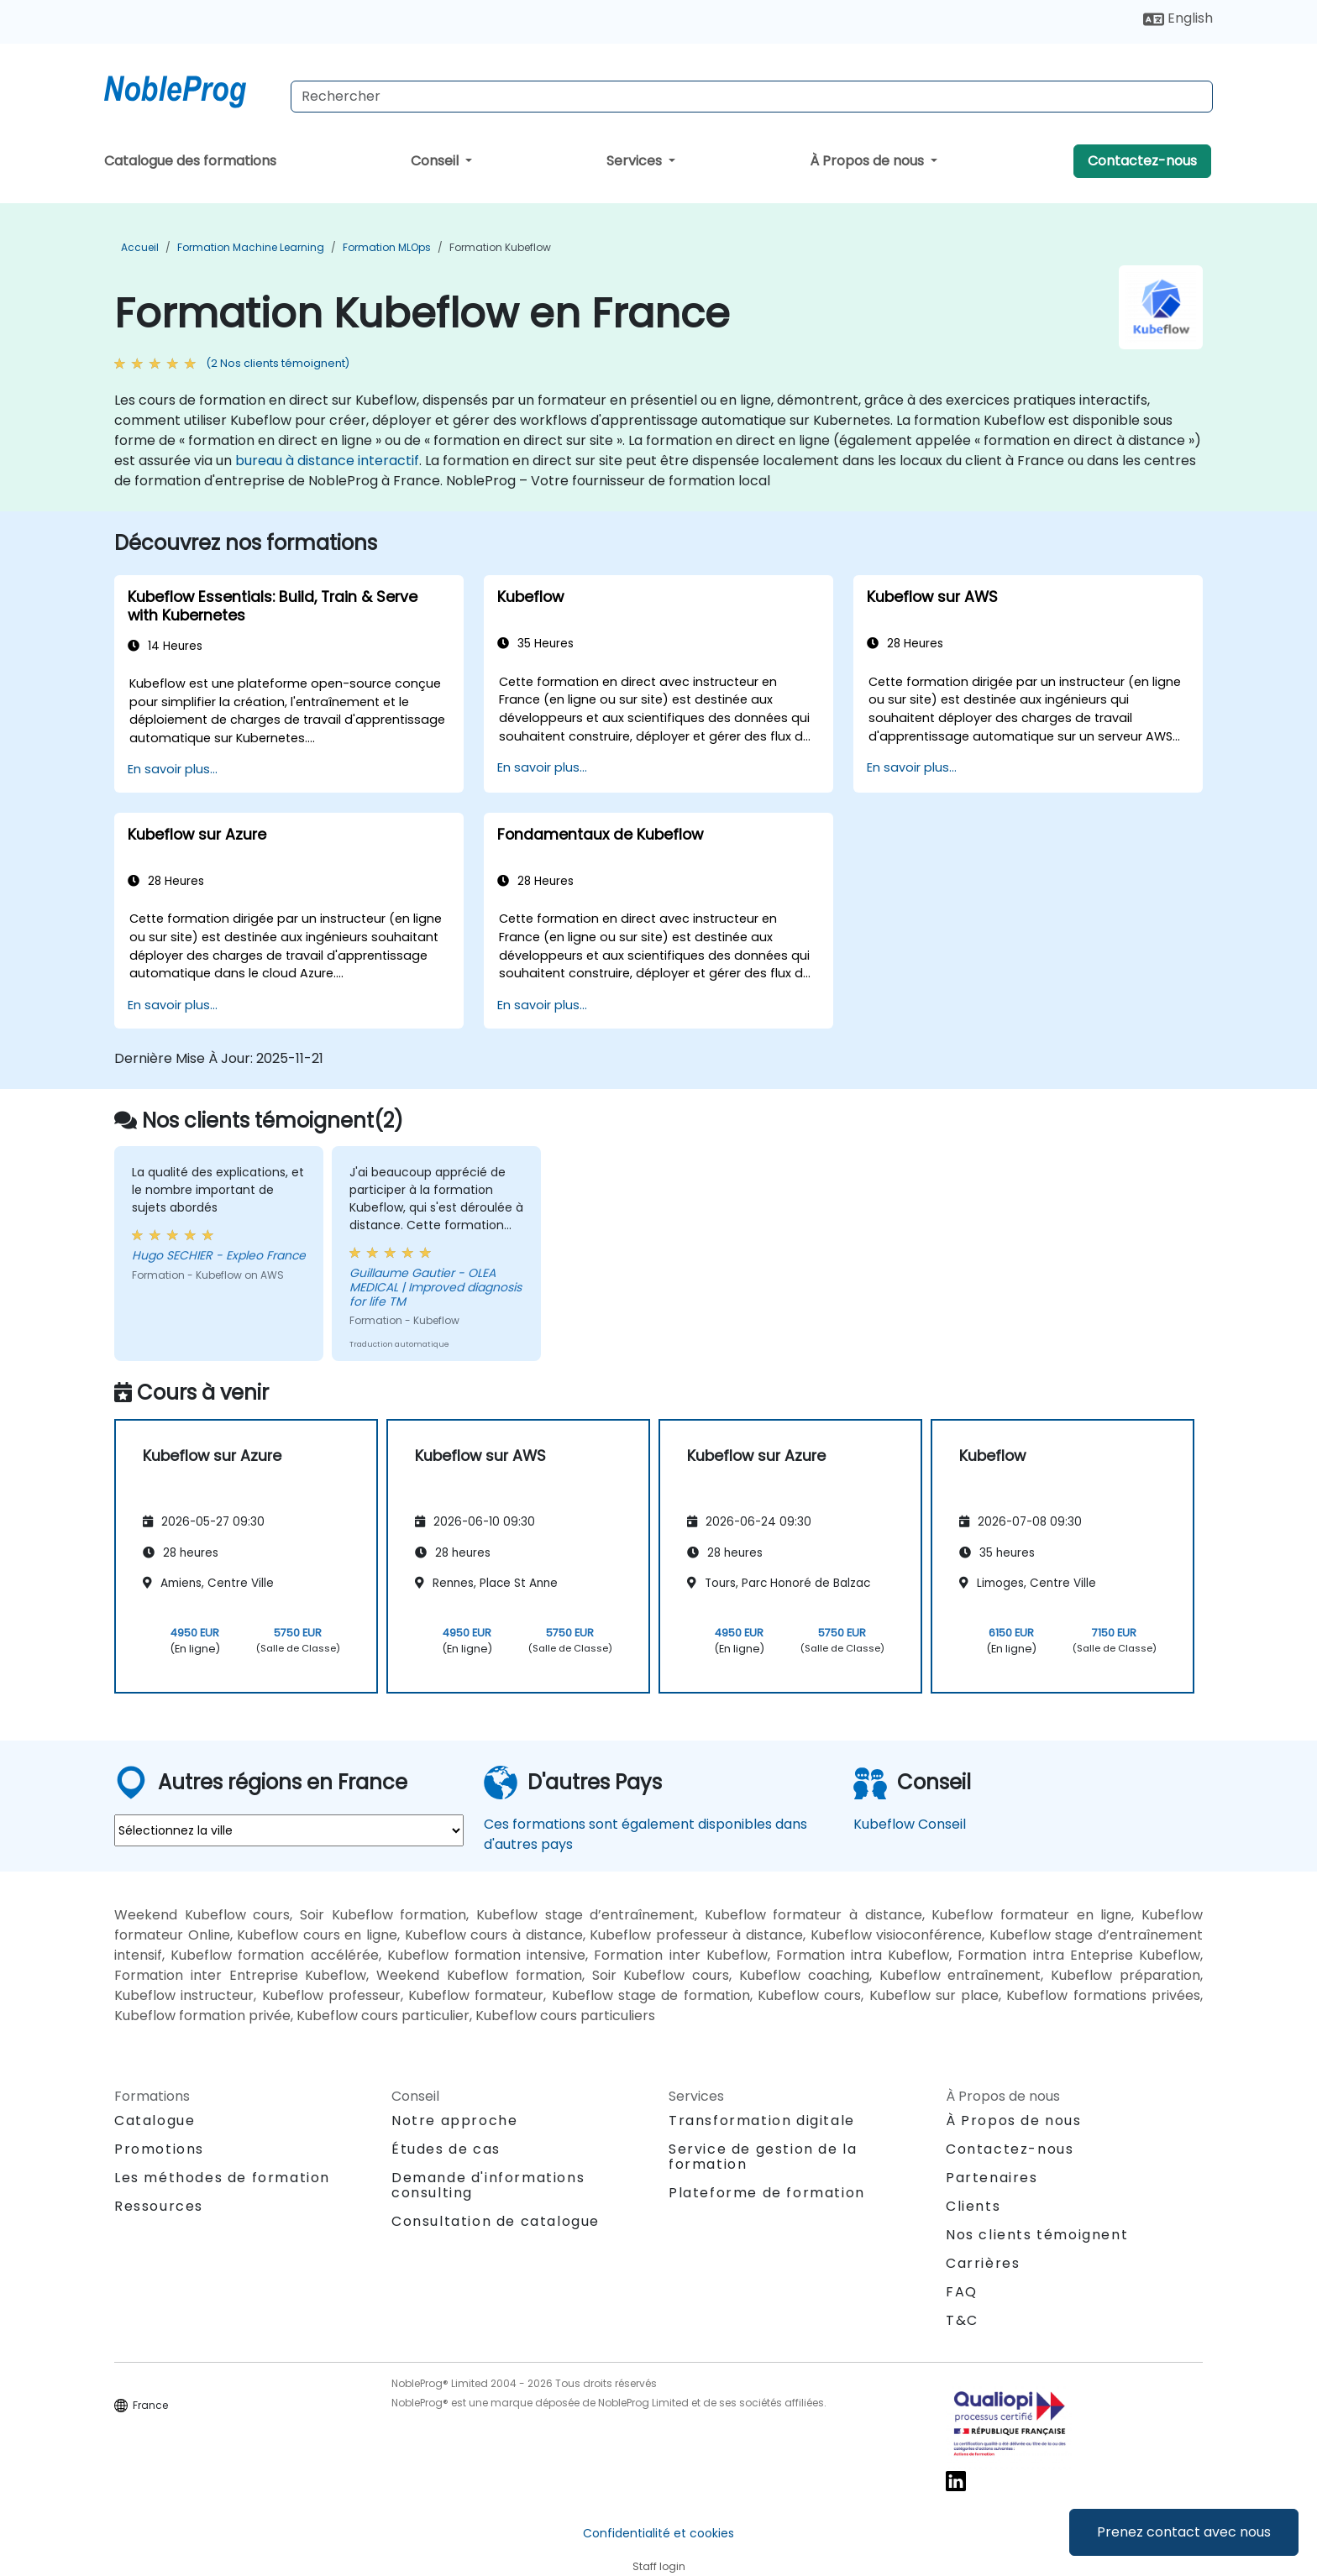 The height and width of the screenshot is (2576, 1317). I want to click on Catalogue, so click(154, 2120).